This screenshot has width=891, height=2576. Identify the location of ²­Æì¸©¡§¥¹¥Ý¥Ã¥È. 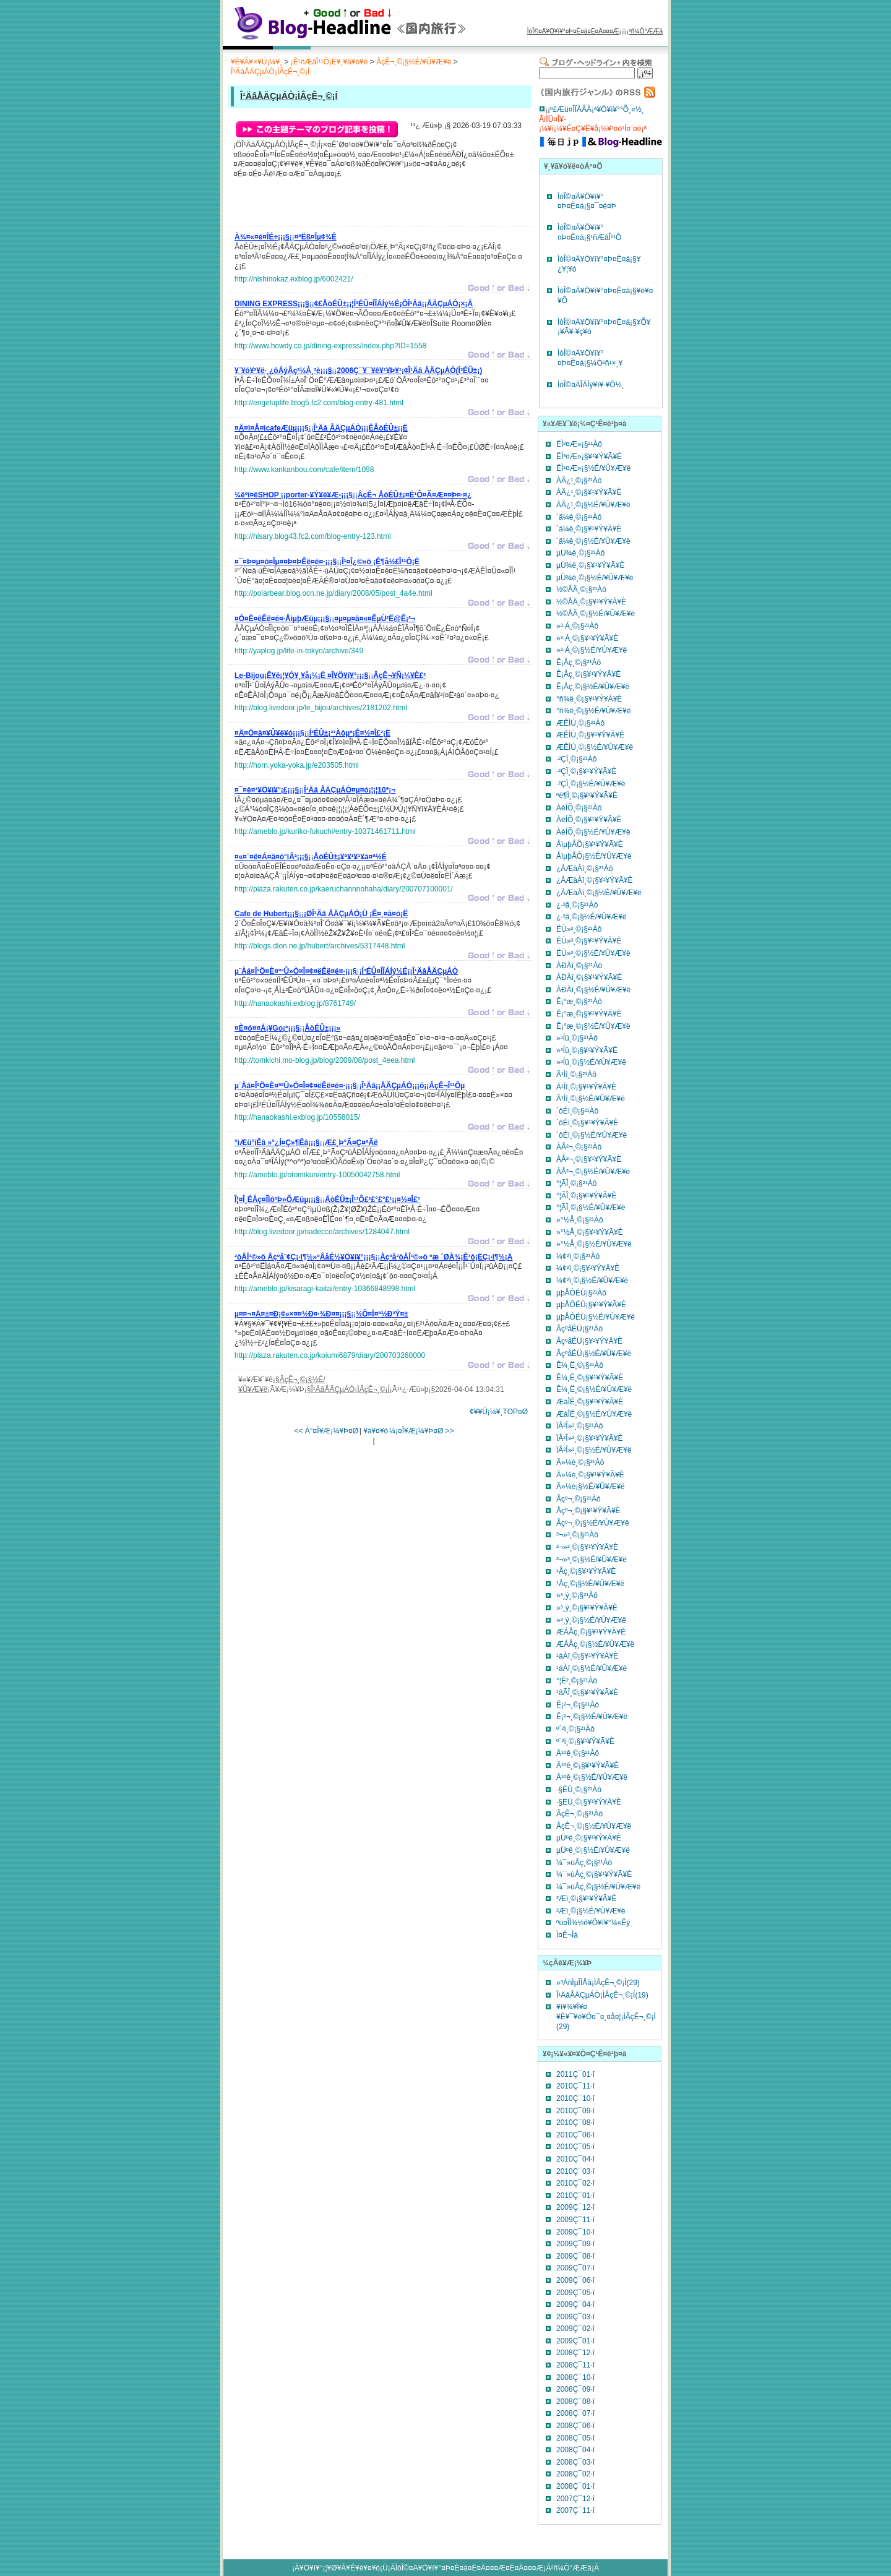
(586, 1898).